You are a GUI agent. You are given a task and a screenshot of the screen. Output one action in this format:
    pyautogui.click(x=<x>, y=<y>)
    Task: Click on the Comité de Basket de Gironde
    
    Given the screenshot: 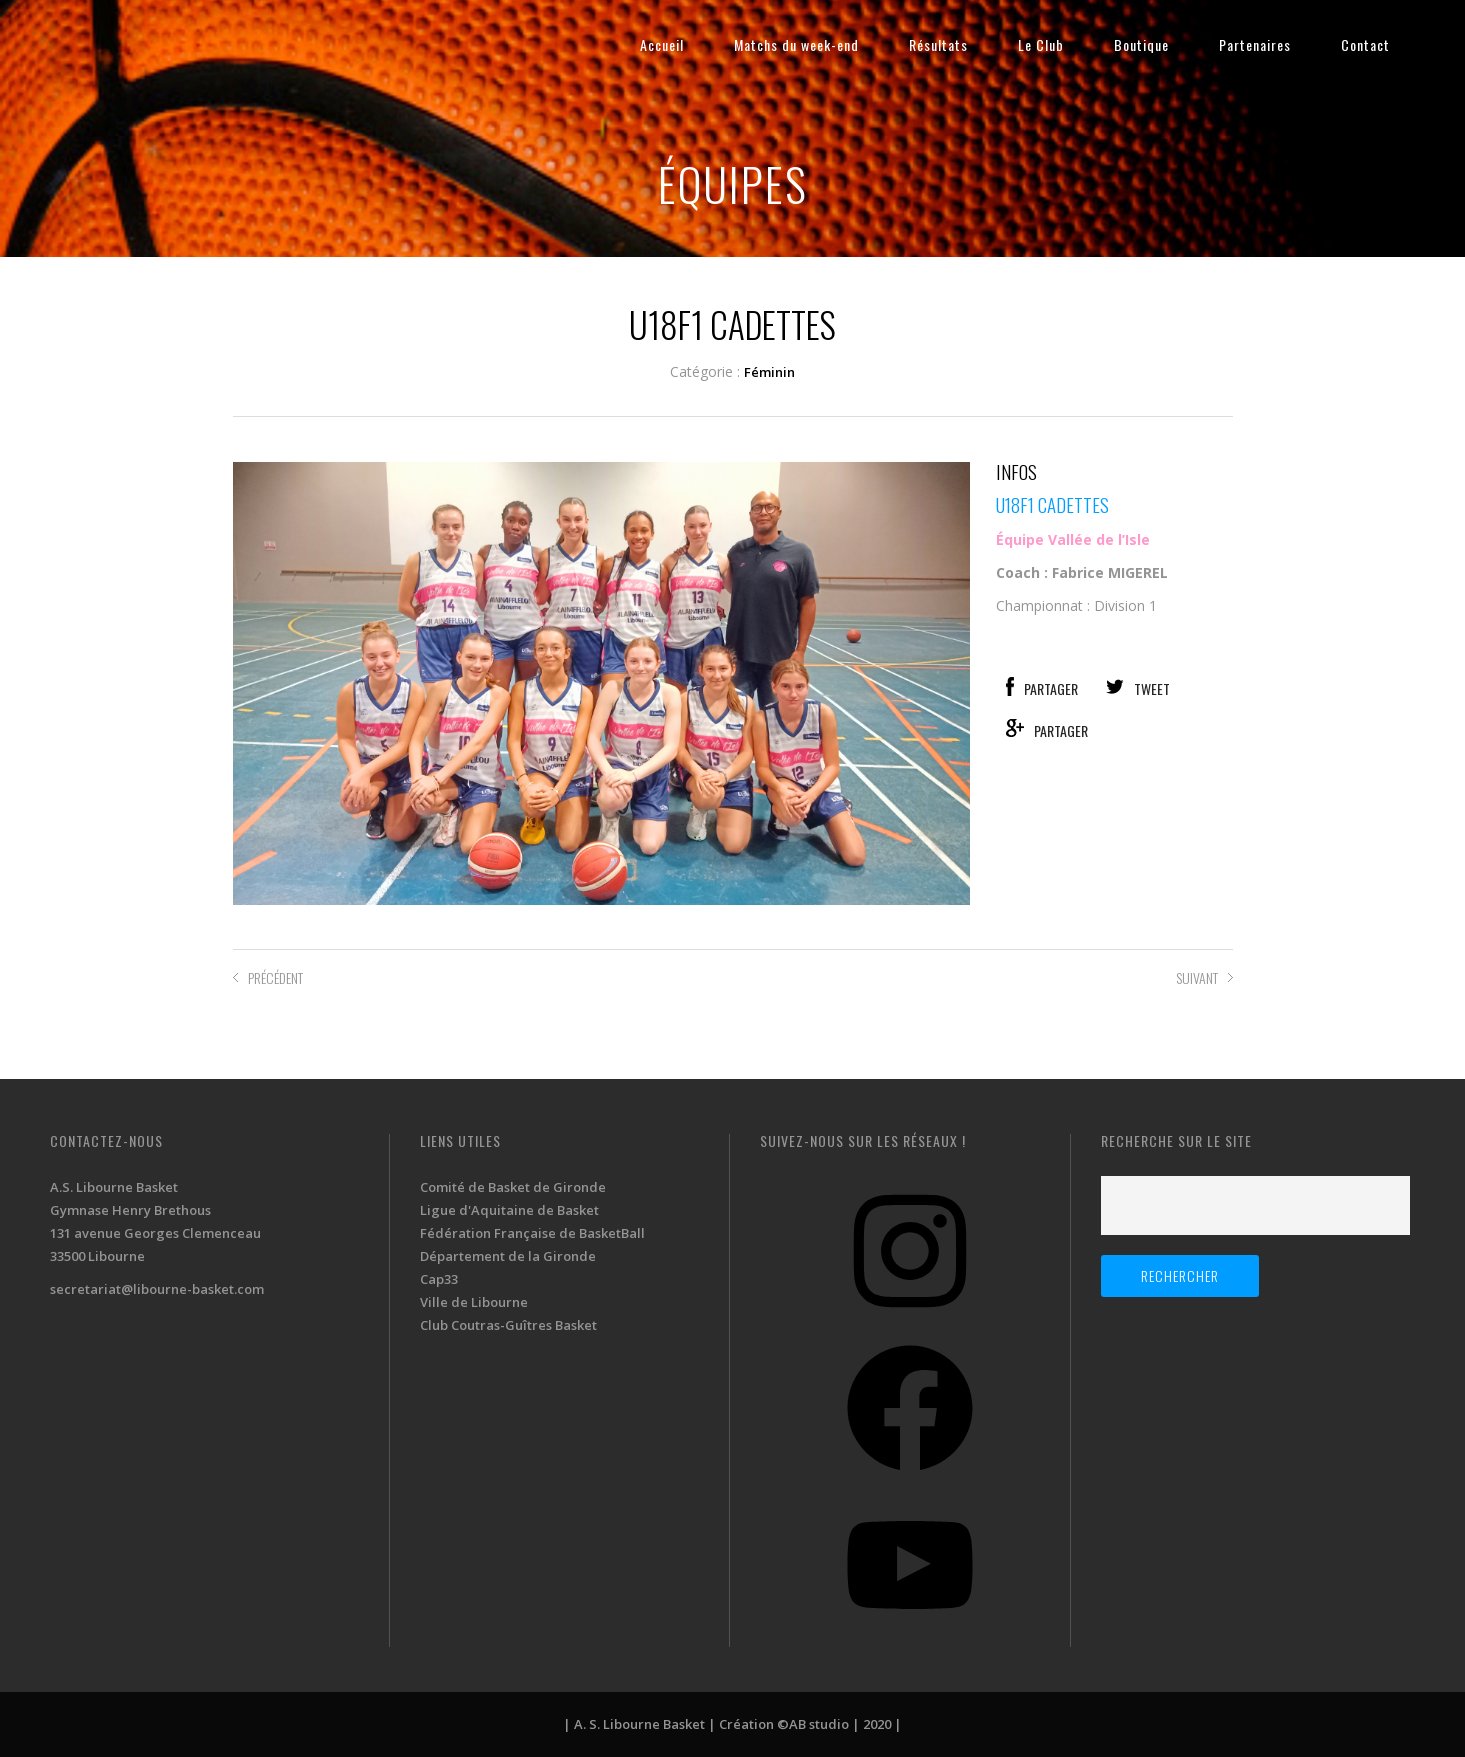 What is the action you would take?
    pyautogui.click(x=513, y=1187)
    